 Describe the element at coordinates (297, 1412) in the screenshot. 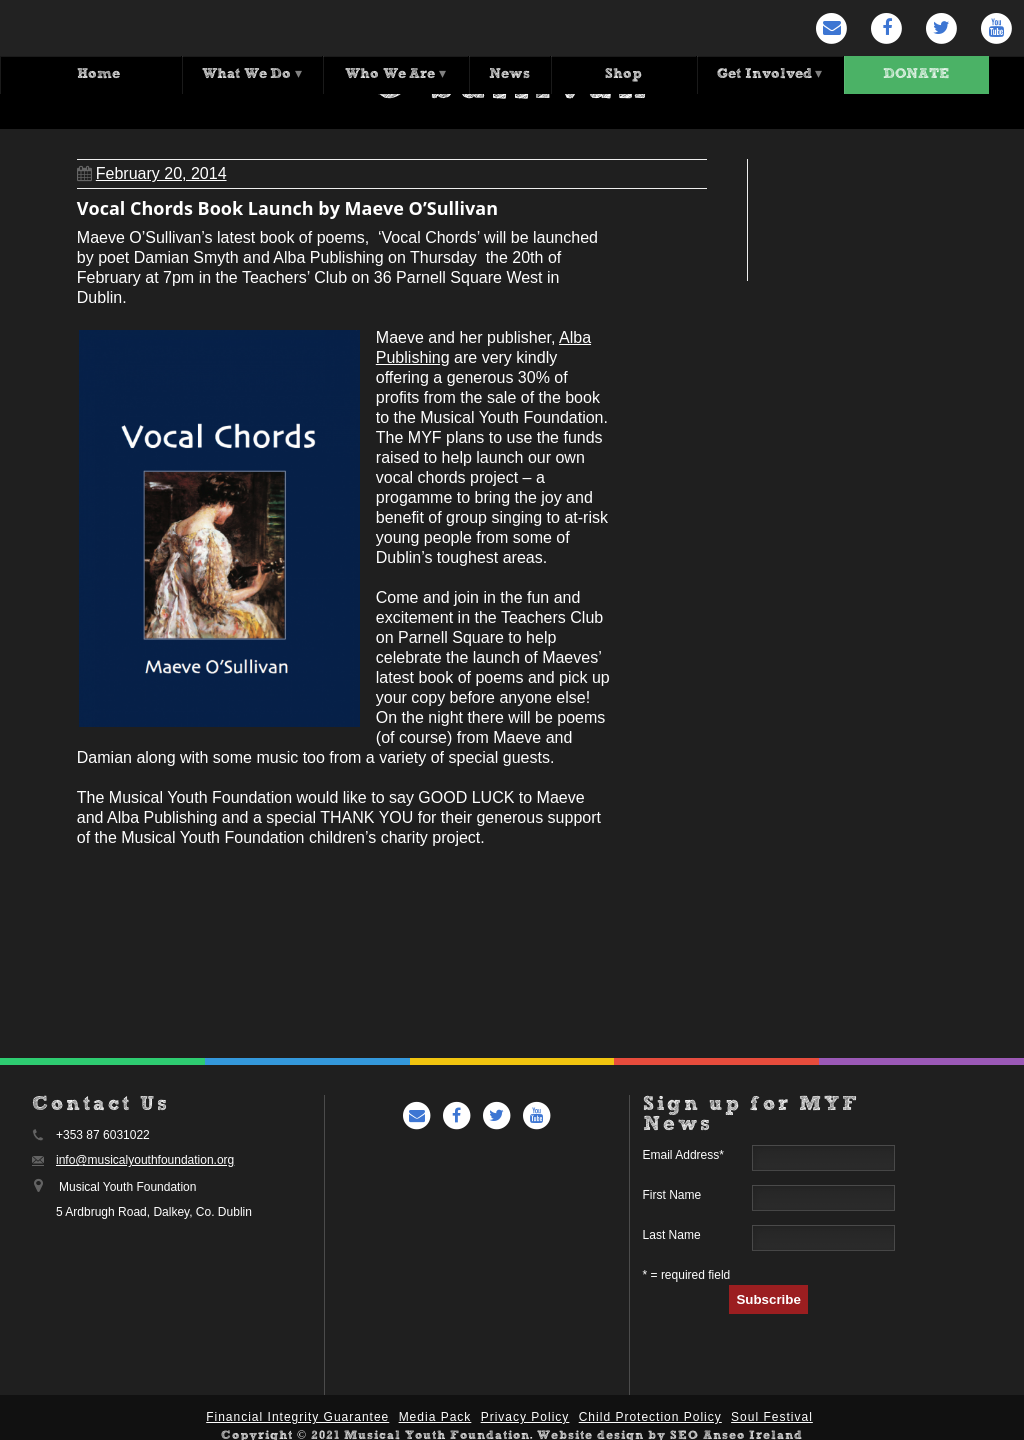

I see `Financial Integrity Guarantee` at that location.